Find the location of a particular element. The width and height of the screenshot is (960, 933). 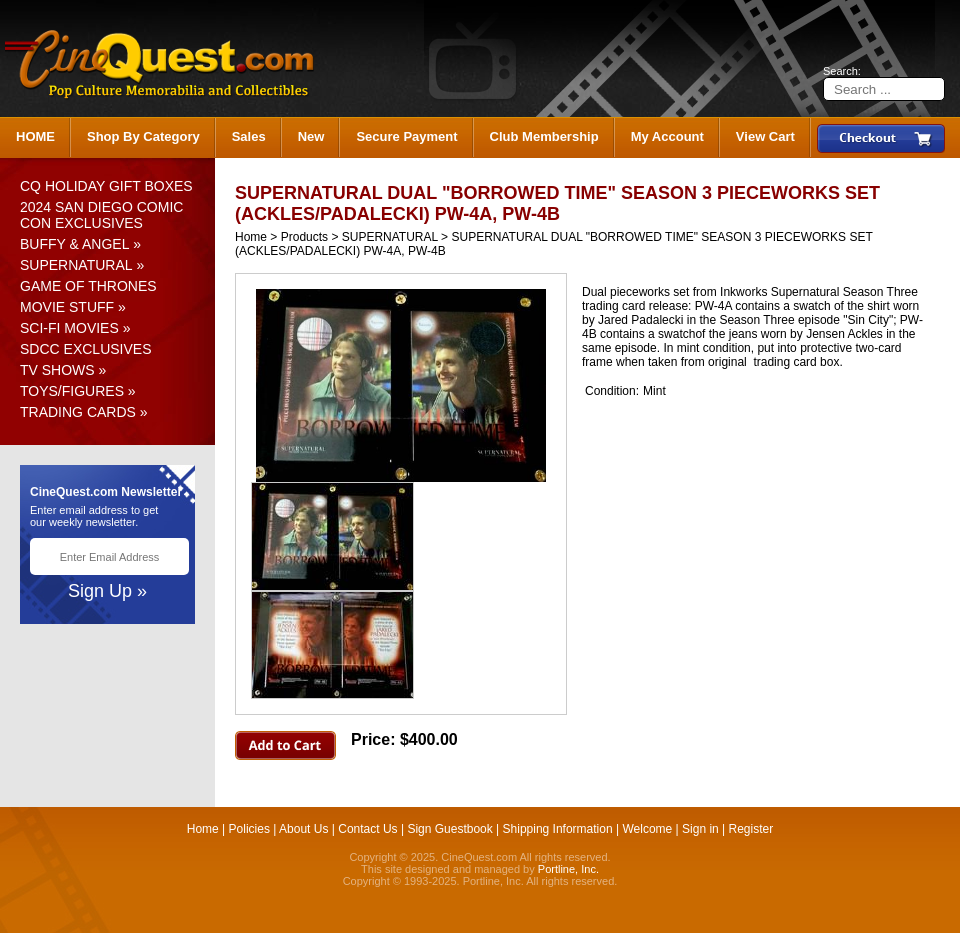

Sign Guestbook is located at coordinates (449, 829).